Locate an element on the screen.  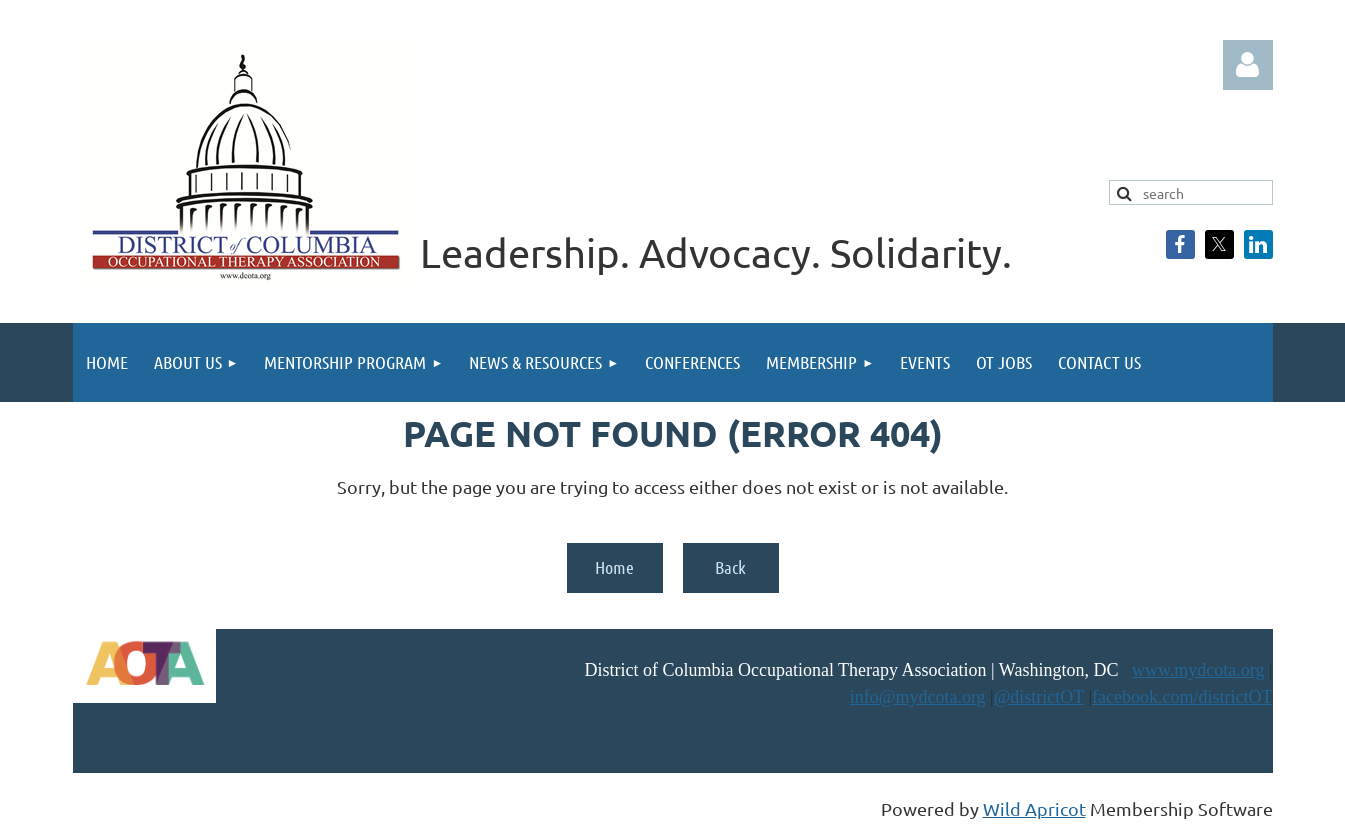
www.mydcota.org is located at coordinates (1198, 670).